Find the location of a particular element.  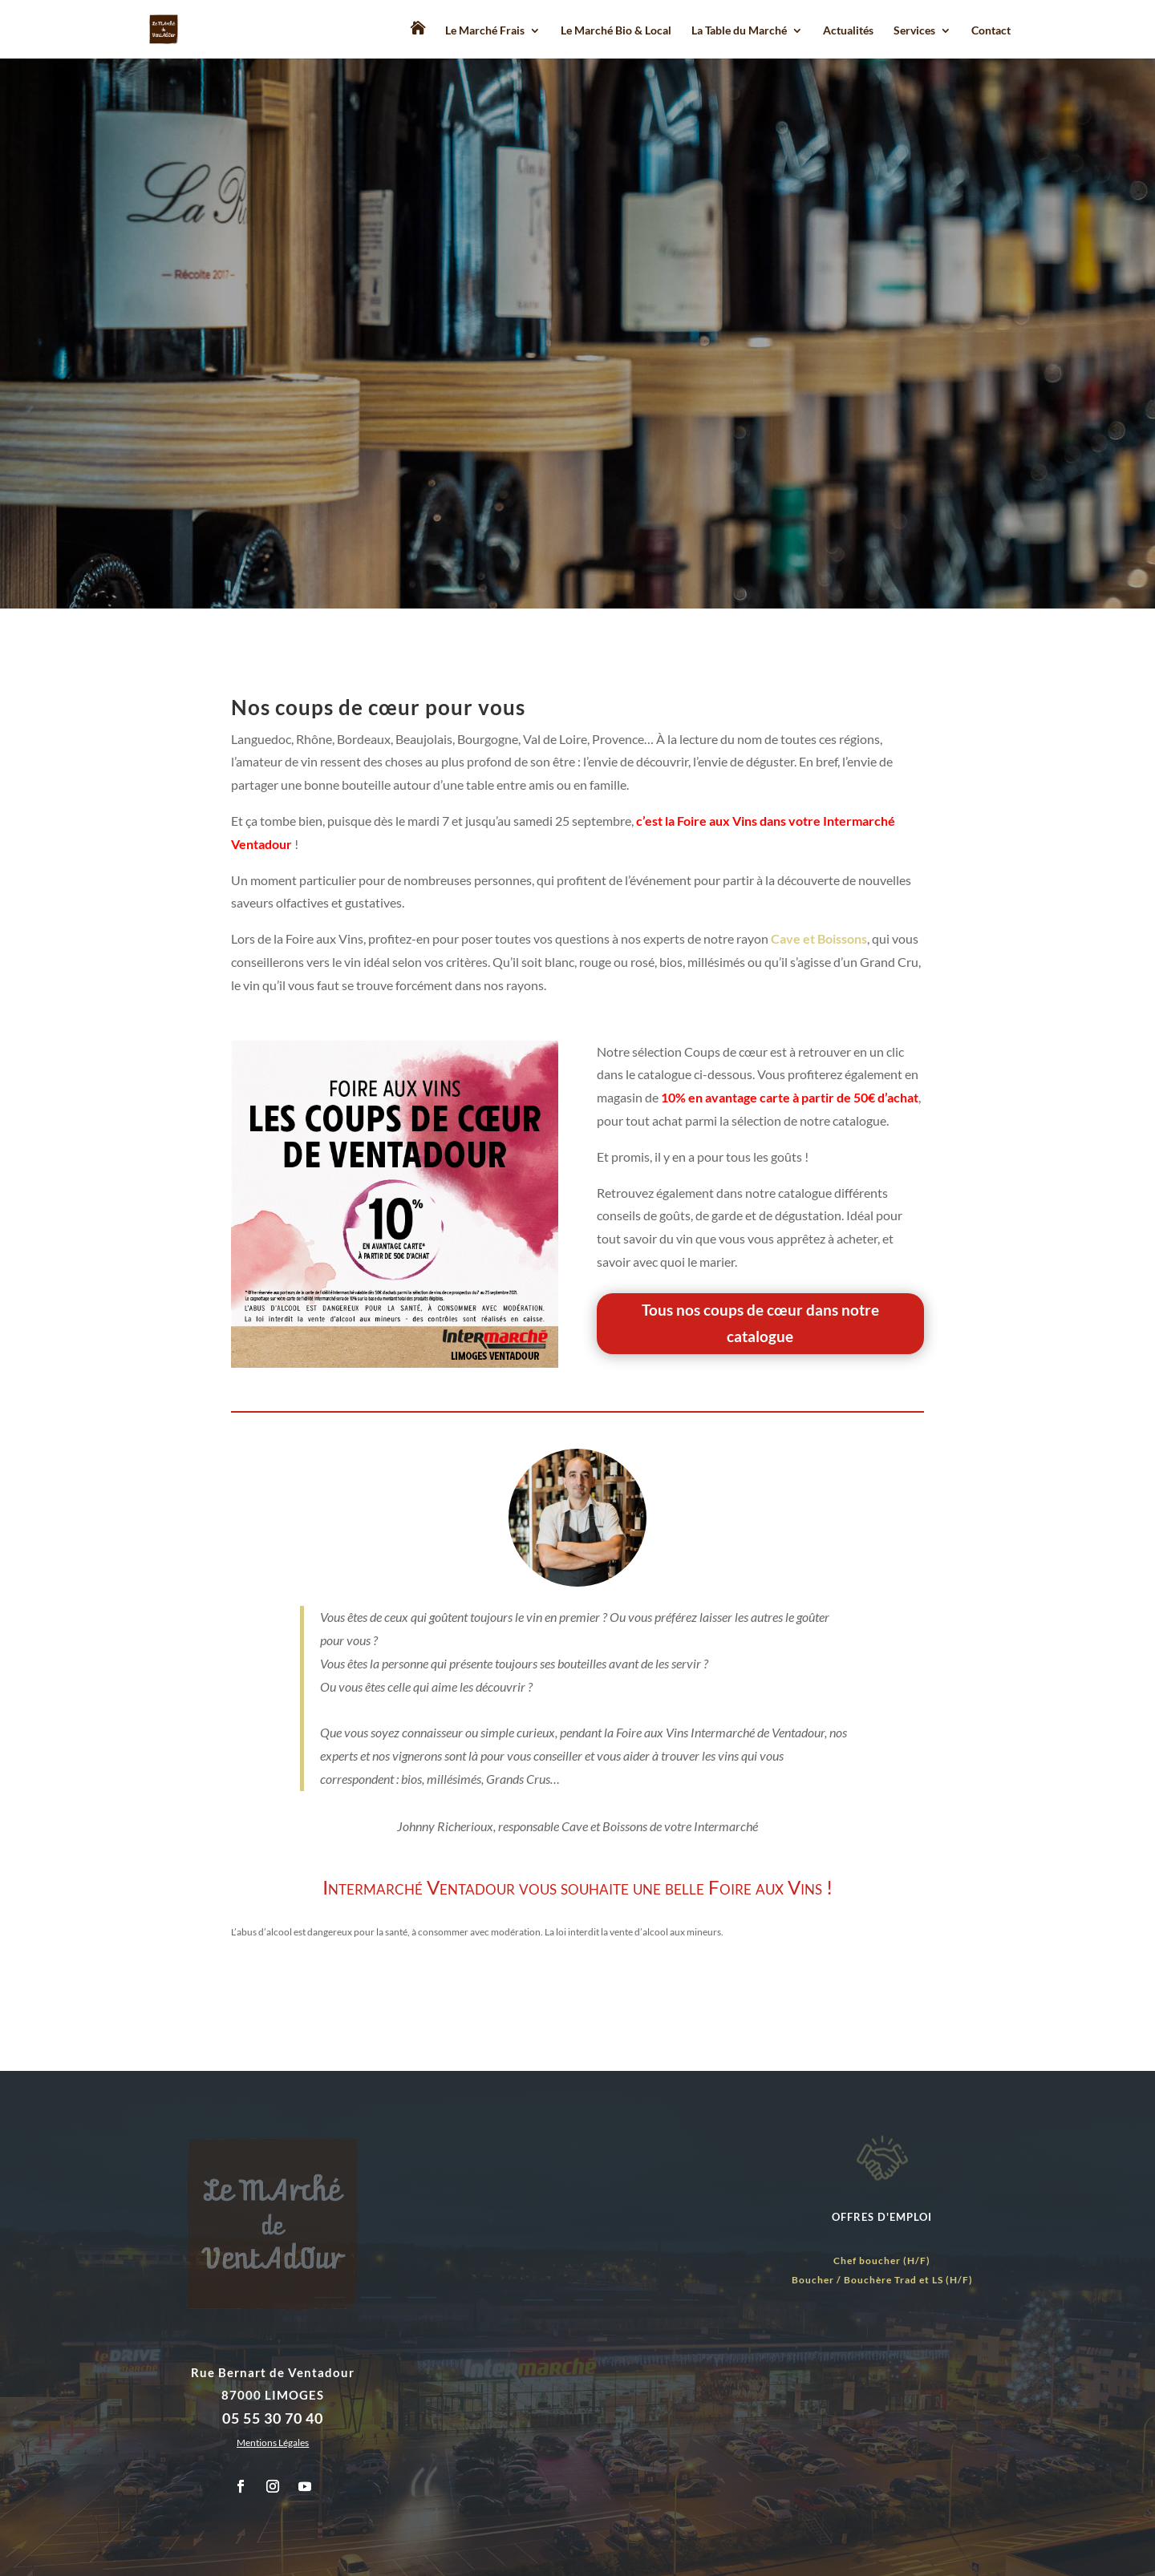

Tous nos coups de cœur dans notre catalogue is located at coordinates (760, 1322).